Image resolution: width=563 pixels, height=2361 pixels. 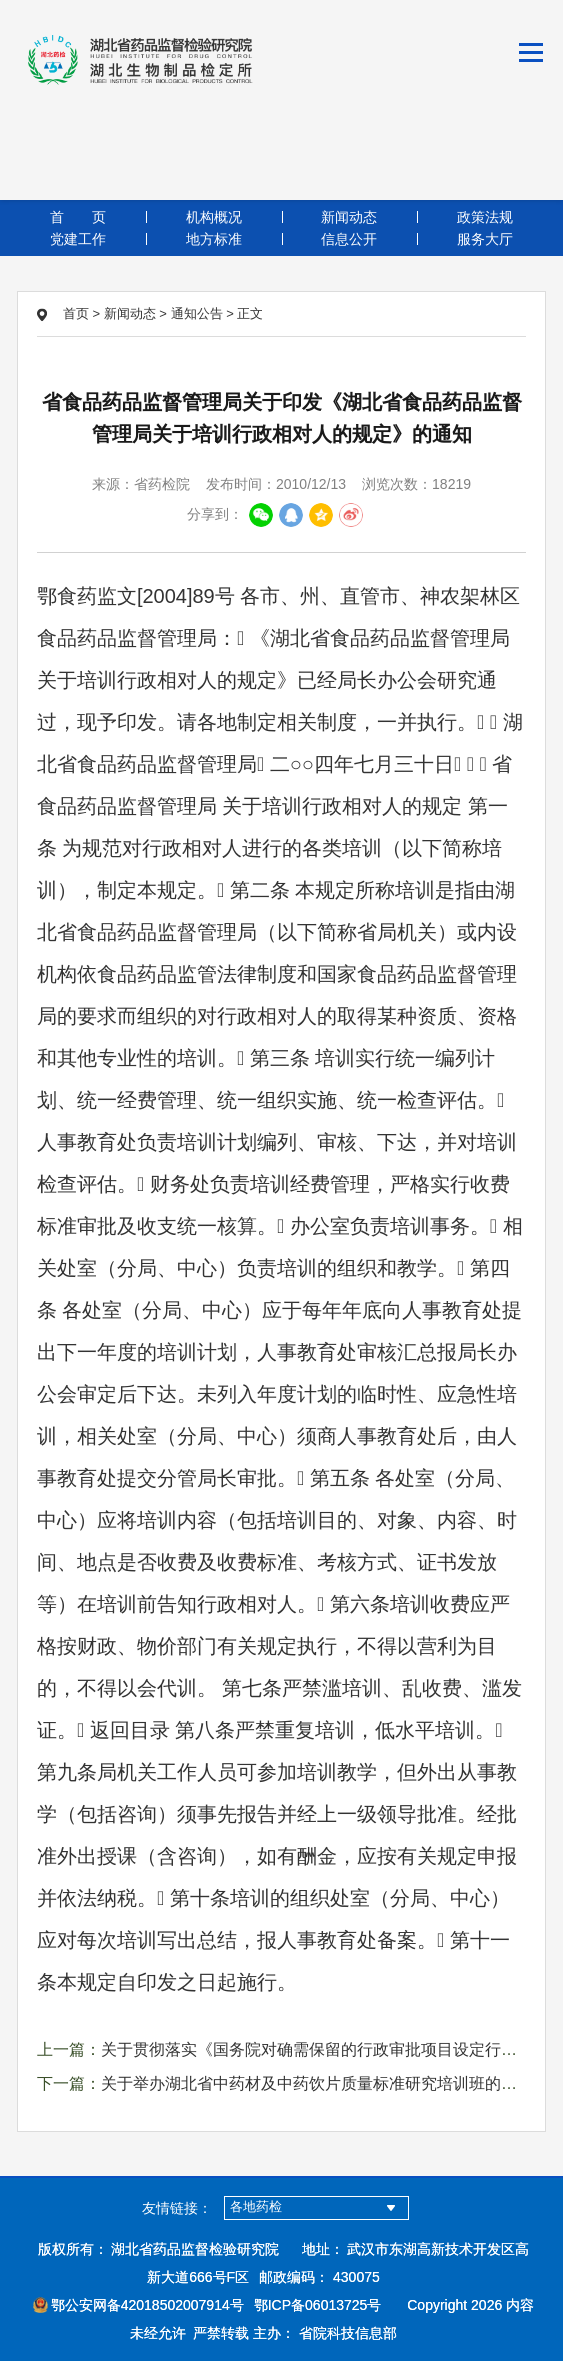 I want to click on 首页, so click(x=78, y=217).